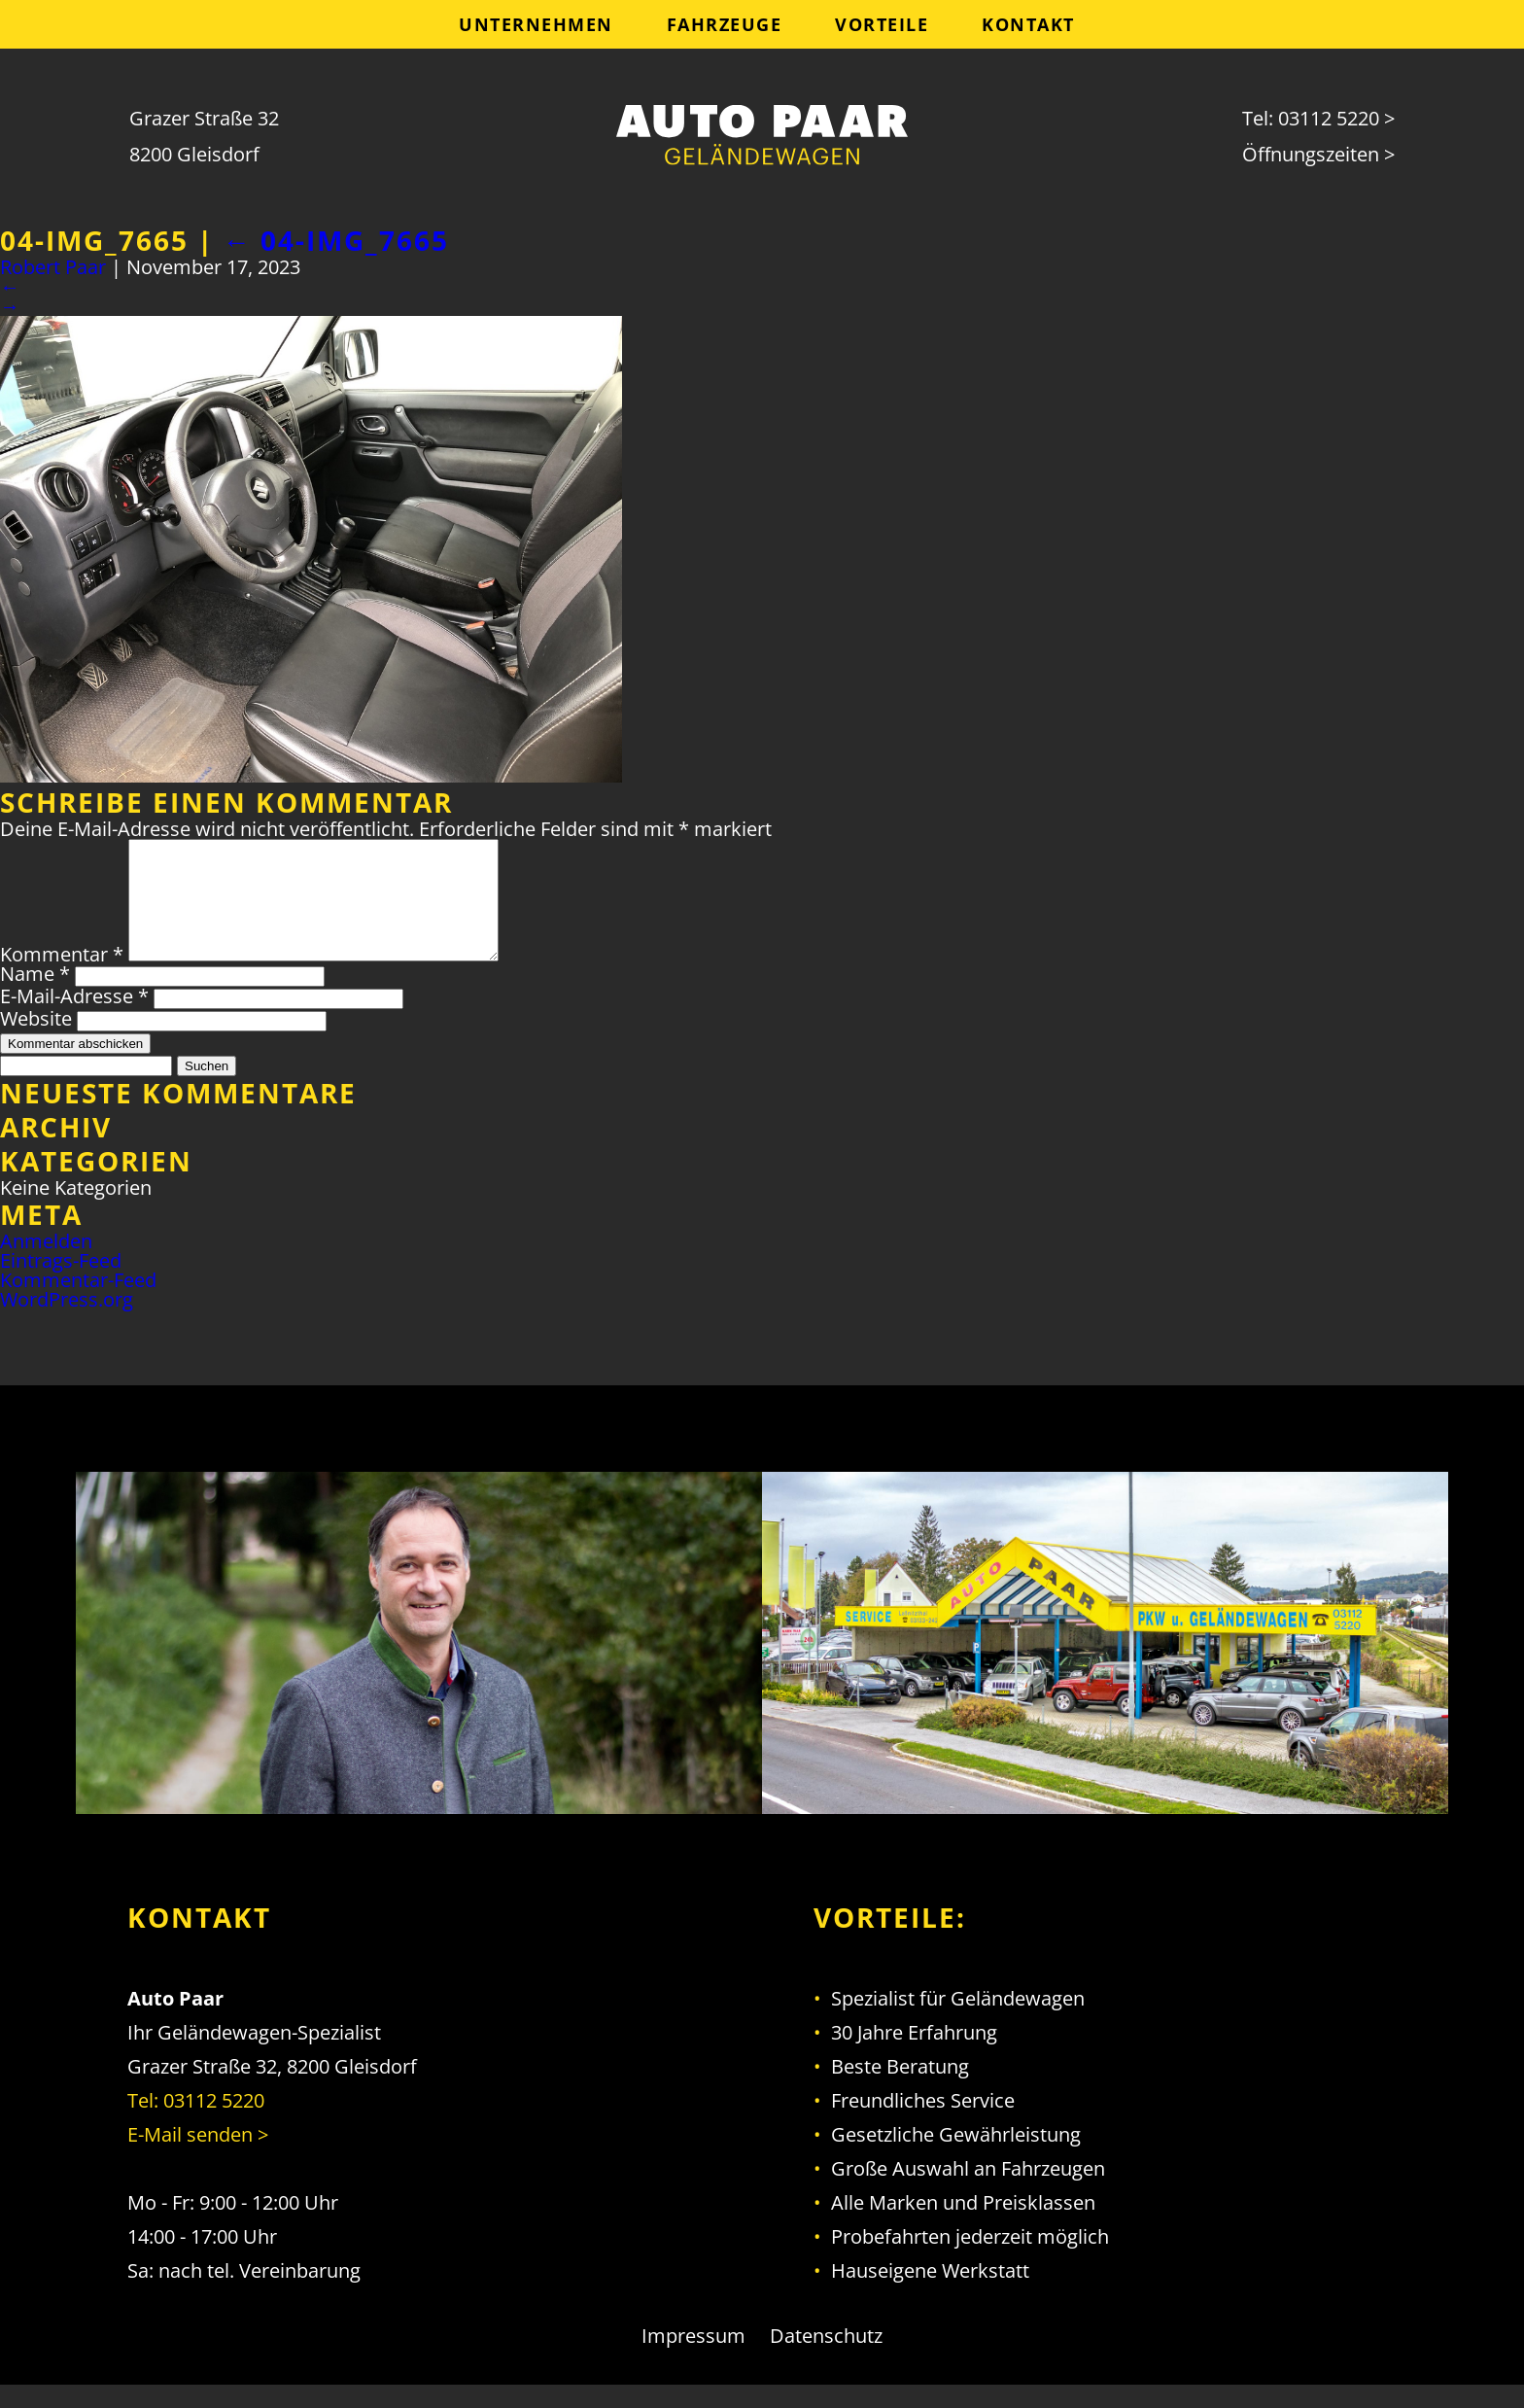  I want to click on E-Mail senden >, so click(197, 2158).